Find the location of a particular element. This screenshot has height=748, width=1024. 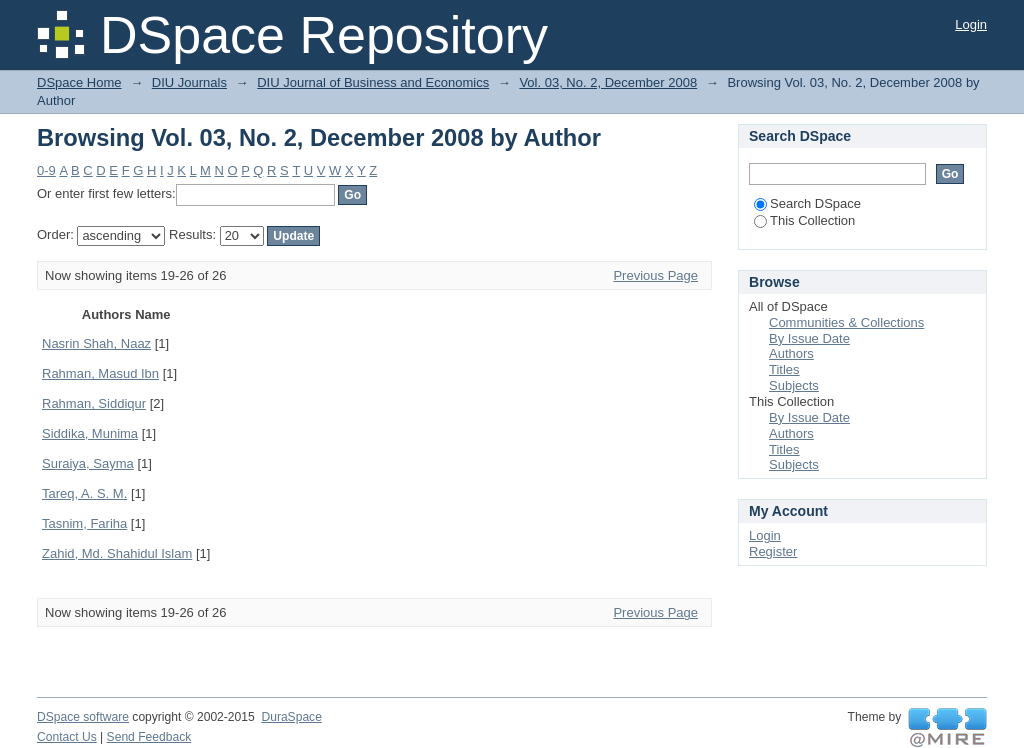

DSpace Home is located at coordinates (79, 82).